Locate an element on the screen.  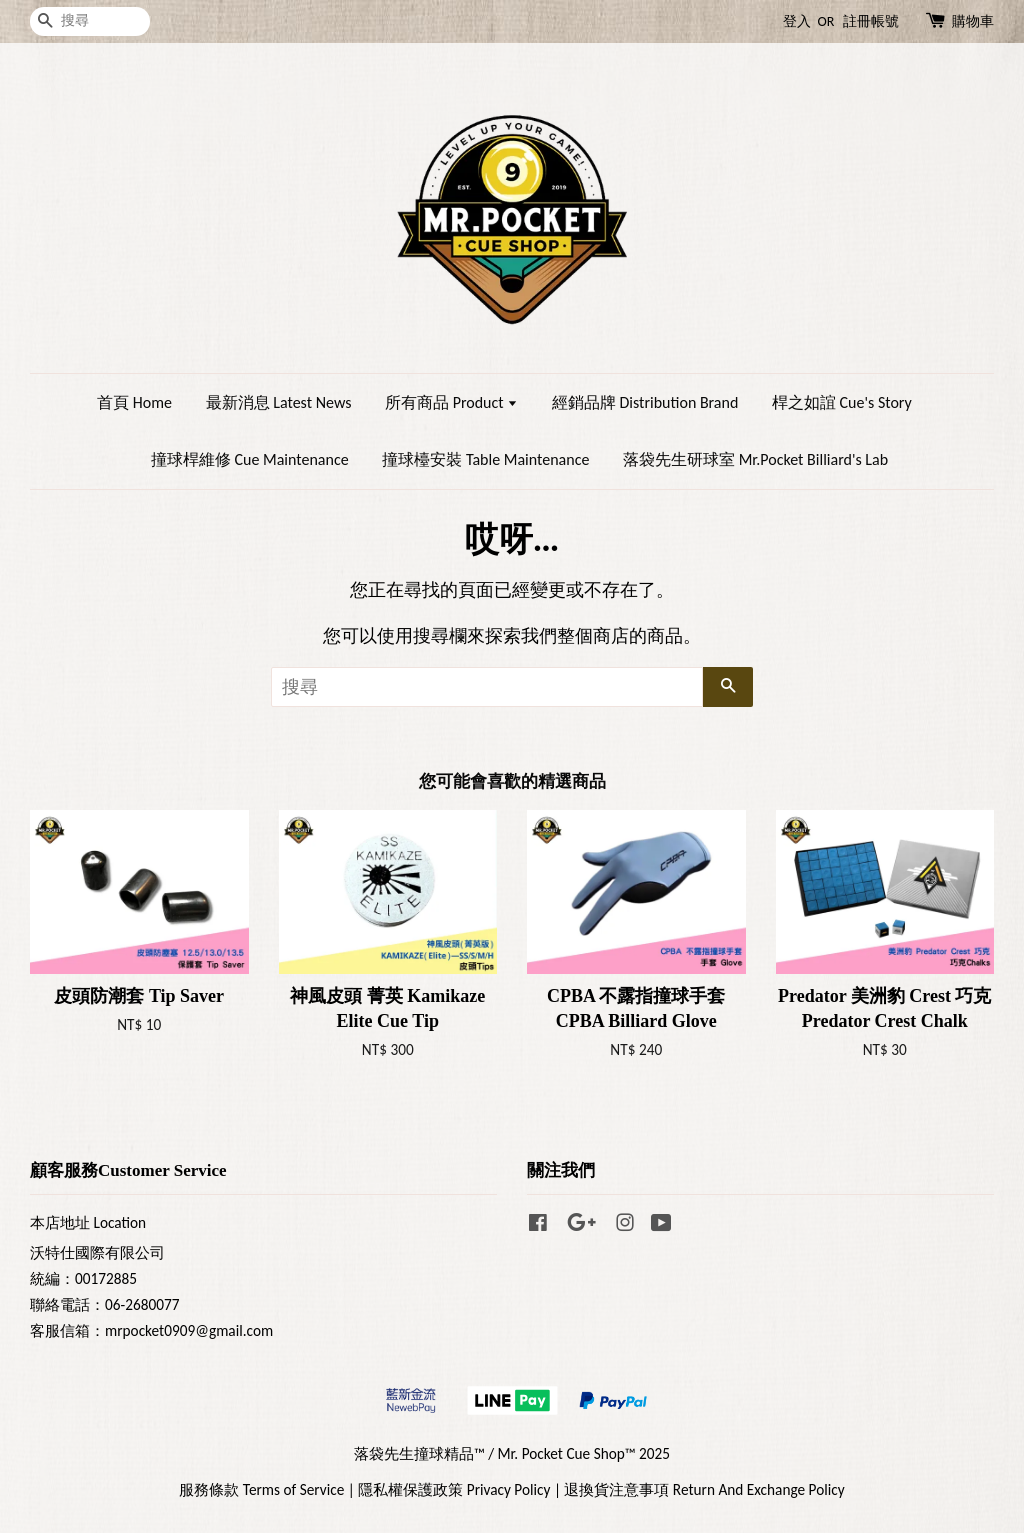
註冊帳號 is located at coordinates (871, 21).